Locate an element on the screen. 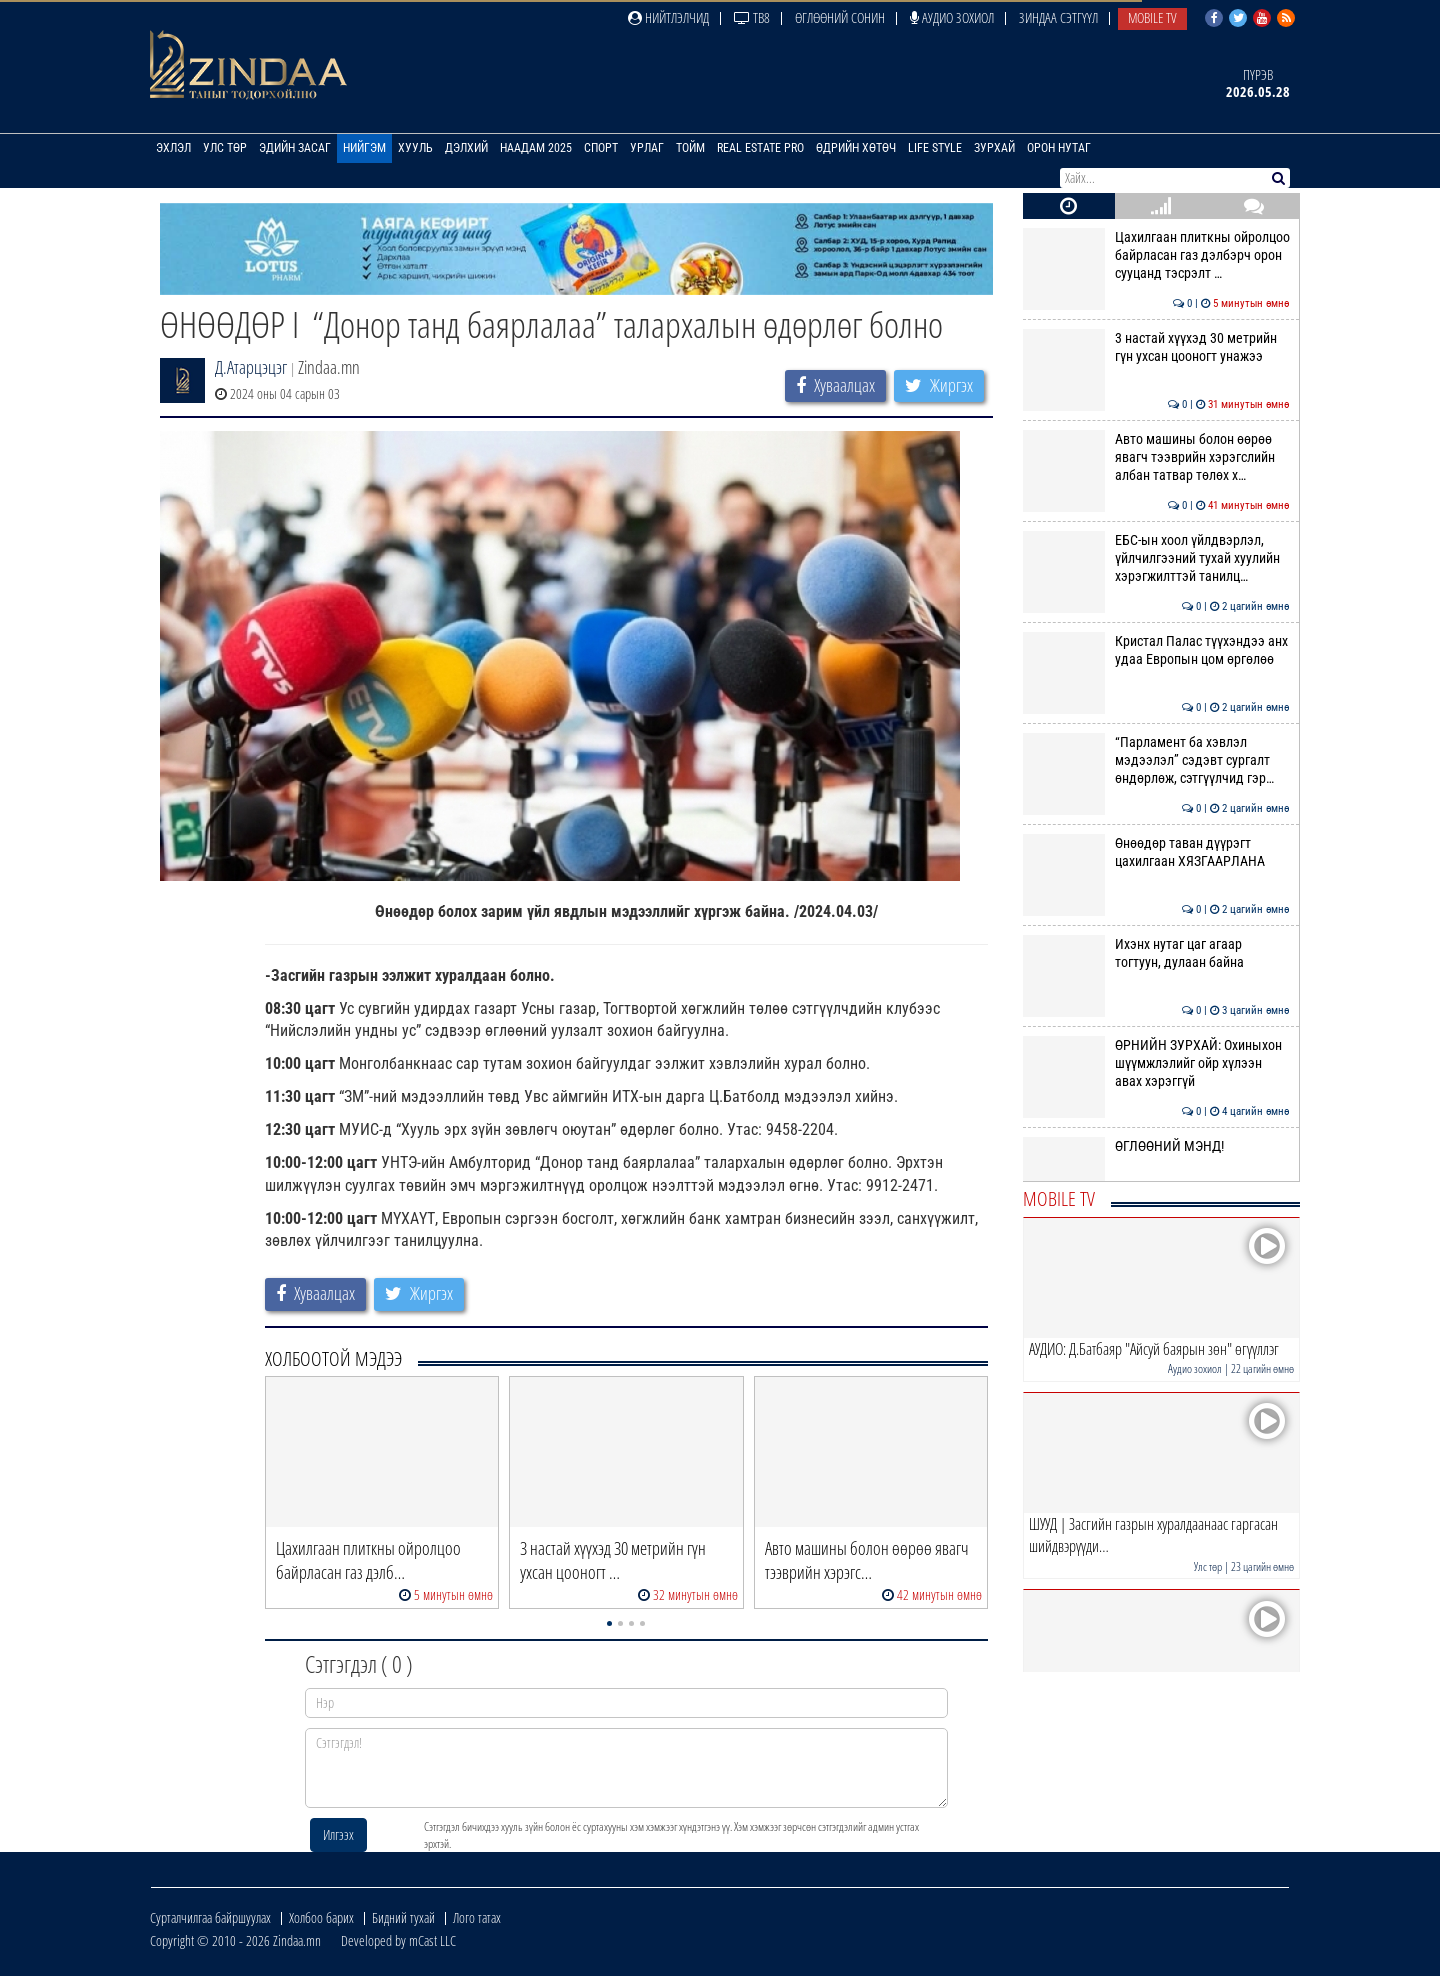 The height and width of the screenshot is (1976, 1440). Кристал Палас түүхэндээ анх удаа Европын цом өргөлөө is located at coordinates (1156, 650).